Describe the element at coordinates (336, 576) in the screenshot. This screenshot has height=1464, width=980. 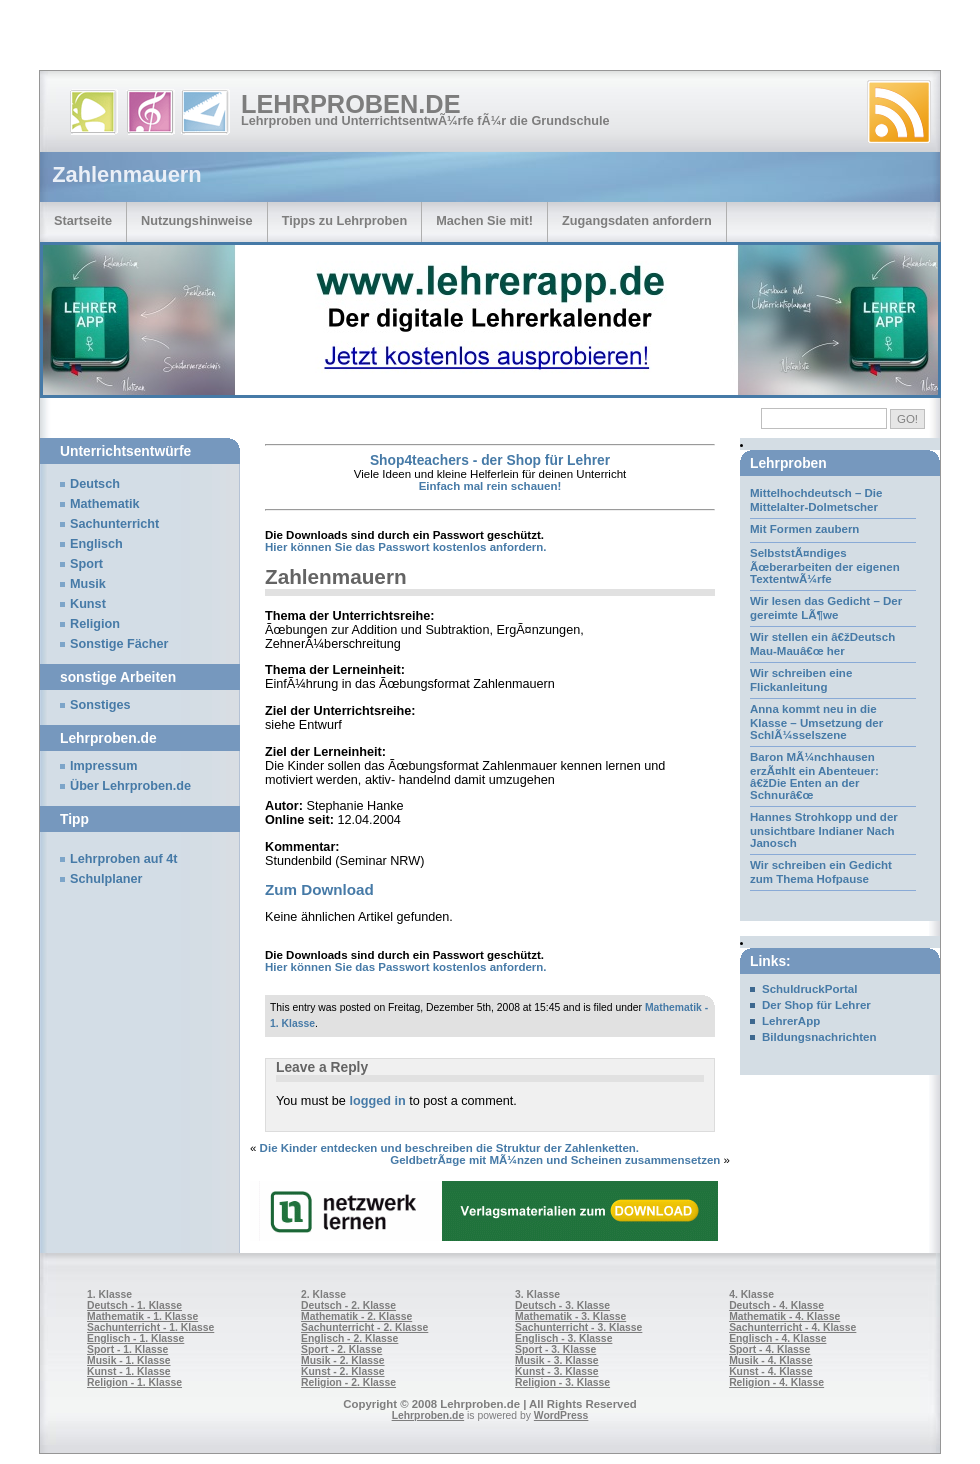
I see `Zahlenmauern` at that location.